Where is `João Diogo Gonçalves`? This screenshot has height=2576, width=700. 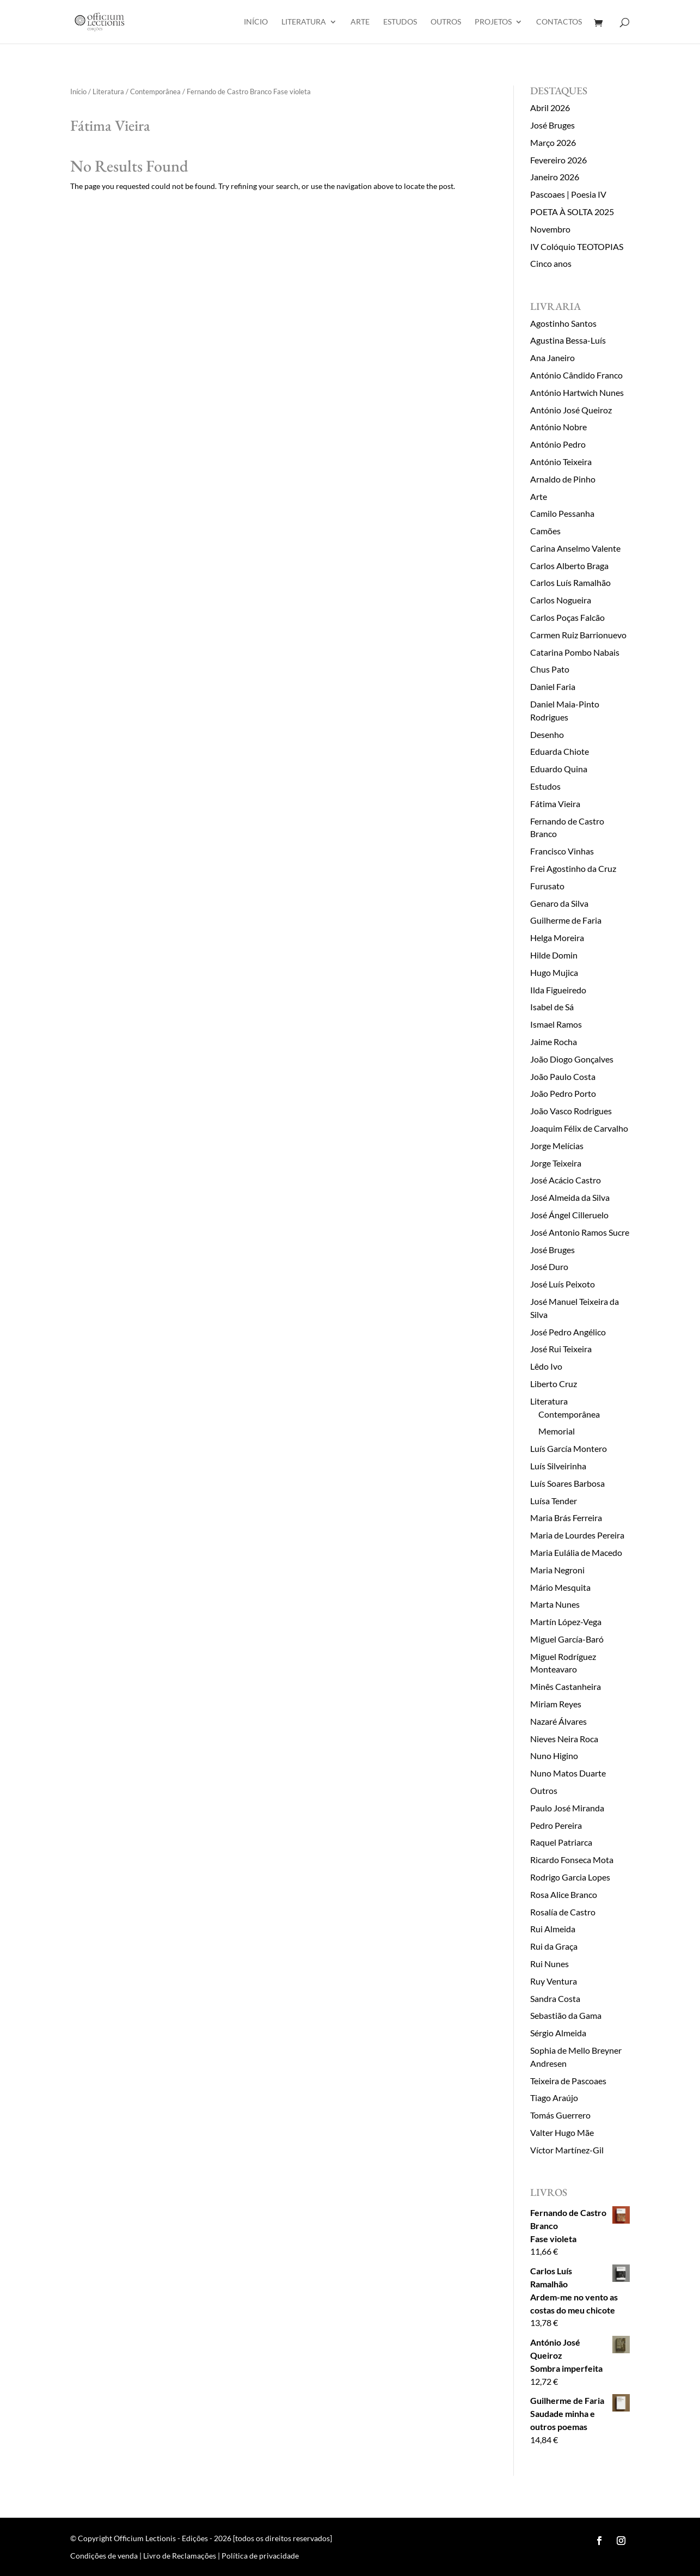 João Diogo Gonçalves is located at coordinates (571, 1059).